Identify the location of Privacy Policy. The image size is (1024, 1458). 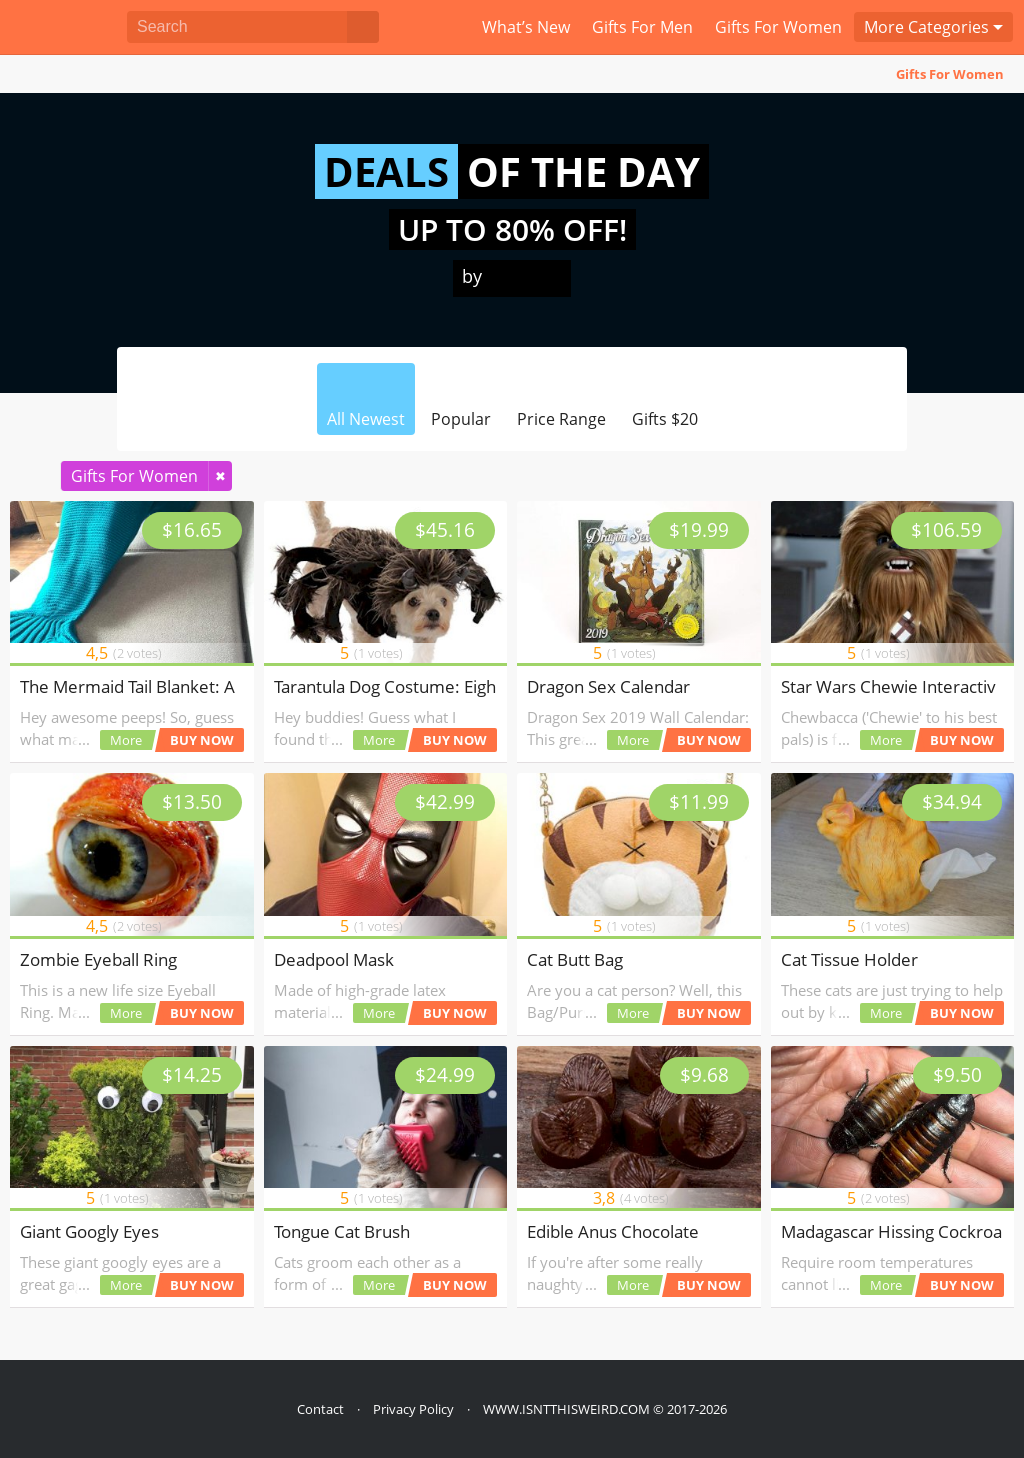
(413, 1409).